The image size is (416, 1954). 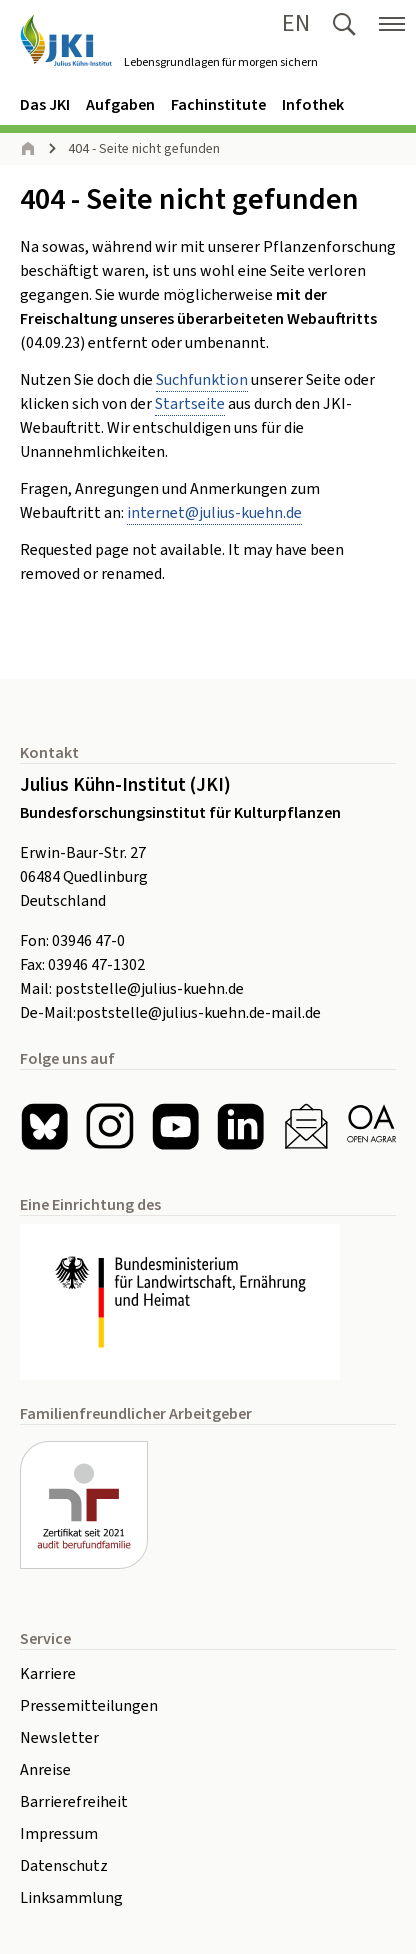 What do you see at coordinates (89, 1706) in the screenshot?
I see `Pressemitteilungen` at bounding box center [89, 1706].